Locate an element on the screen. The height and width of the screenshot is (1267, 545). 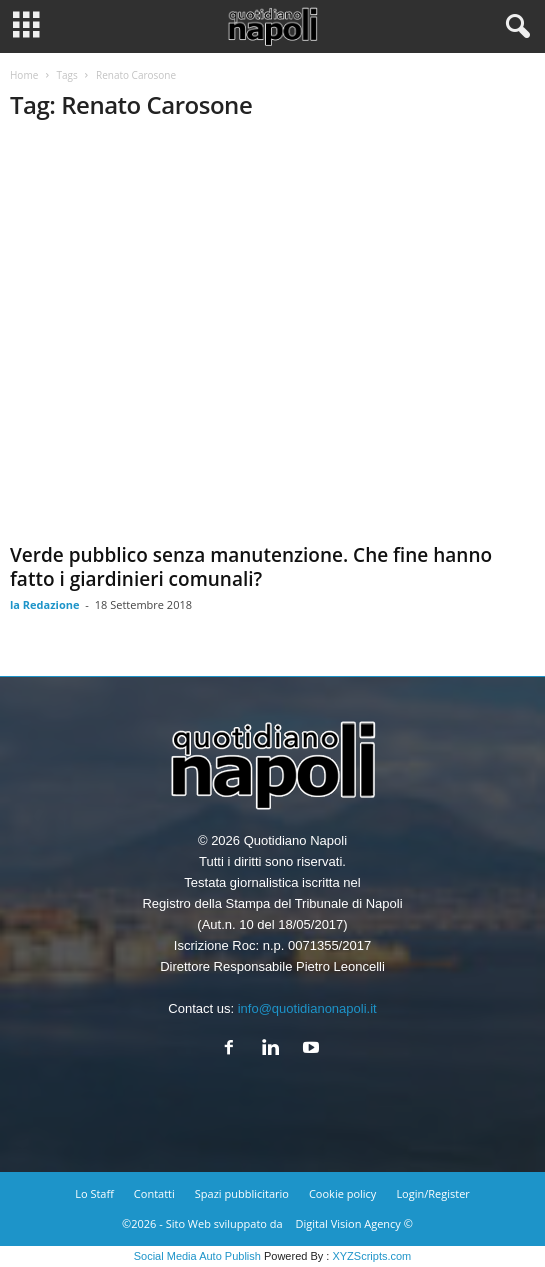
Verde pubblico senza manutenzione. Che fine hanno fatto i giardinieri comunali? is located at coordinates (251, 567).